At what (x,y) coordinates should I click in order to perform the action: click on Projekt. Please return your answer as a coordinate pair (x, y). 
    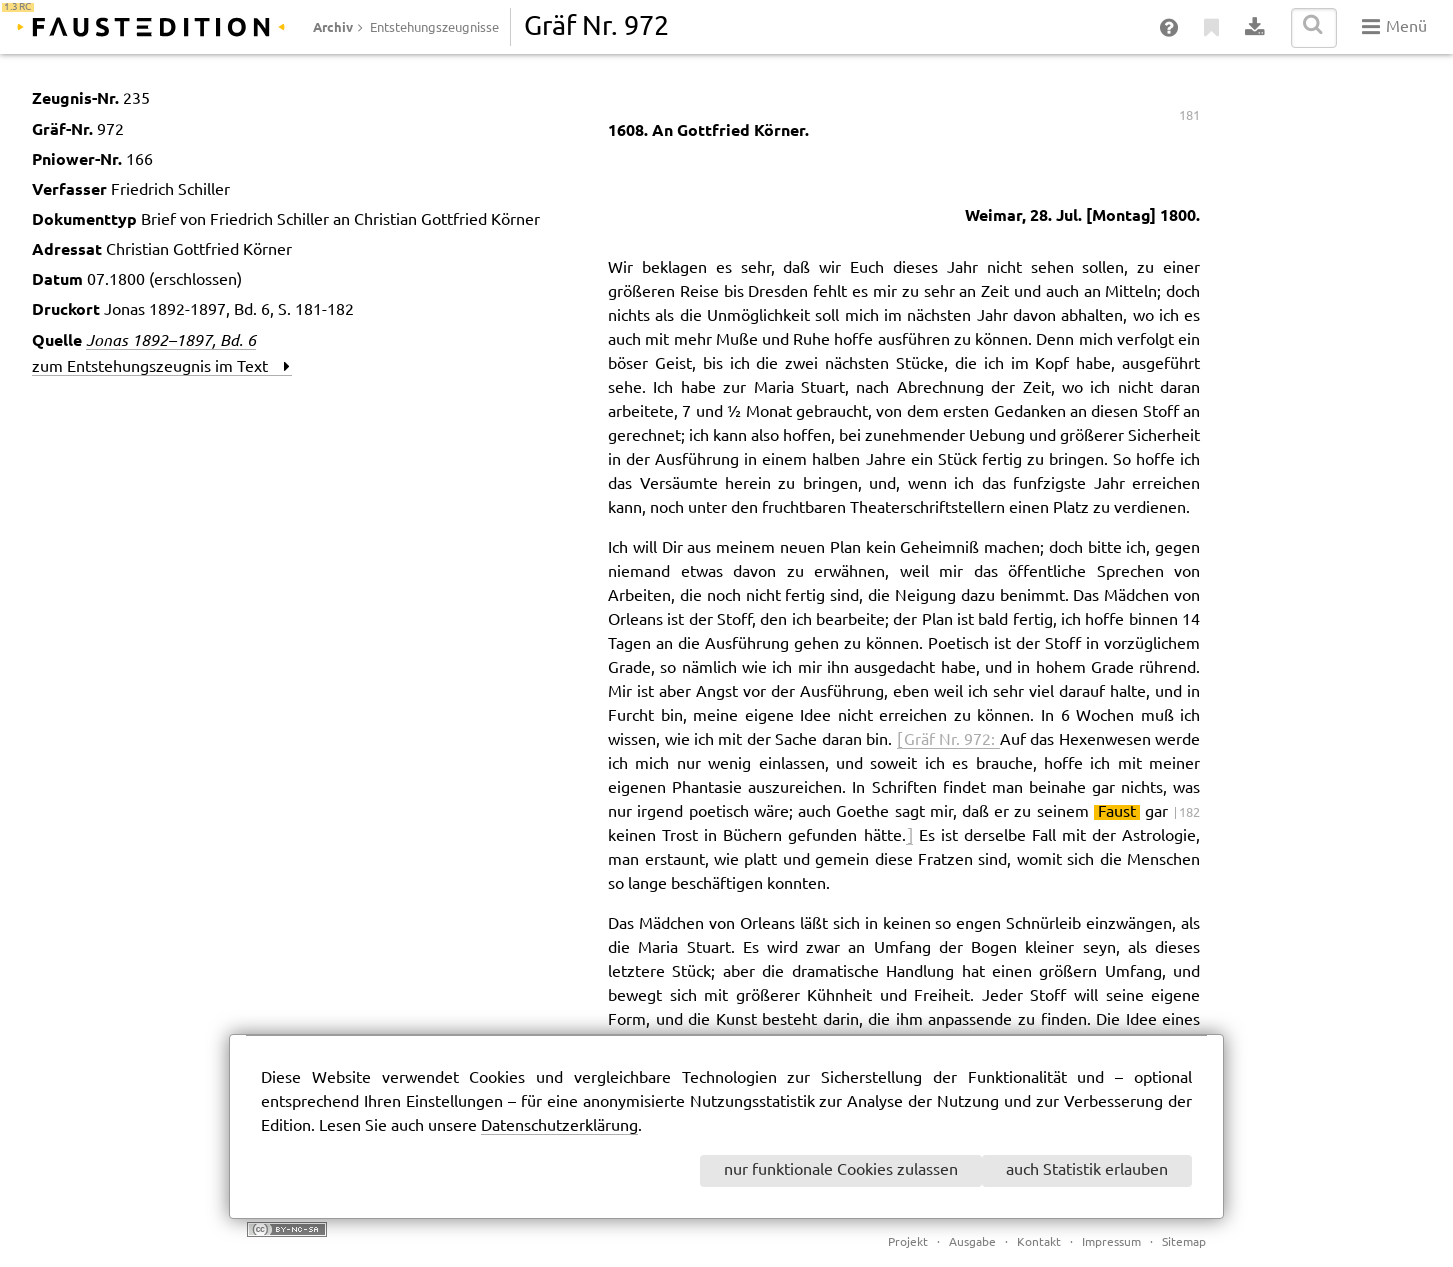
    Looking at the image, I should click on (908, 1242).